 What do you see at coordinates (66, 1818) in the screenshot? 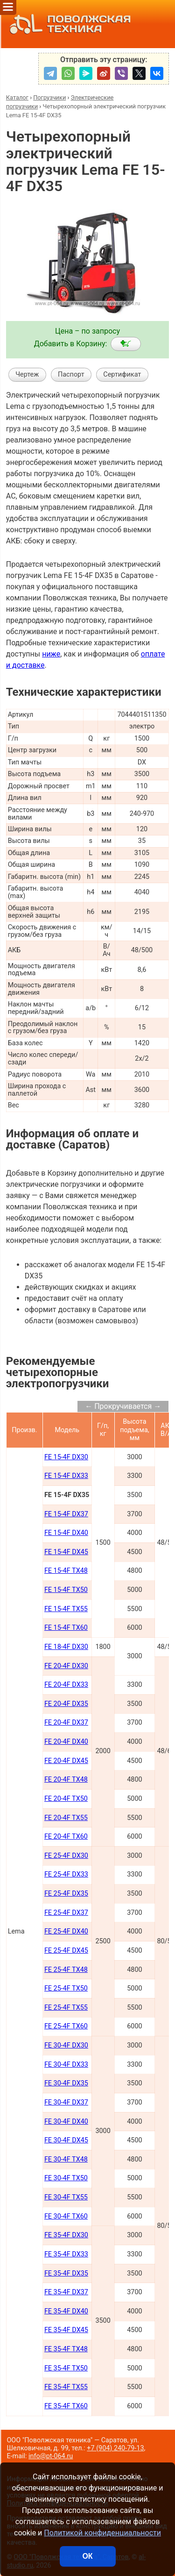
I see `FE 20-4F TX55` at bounding box center [66, 1818].